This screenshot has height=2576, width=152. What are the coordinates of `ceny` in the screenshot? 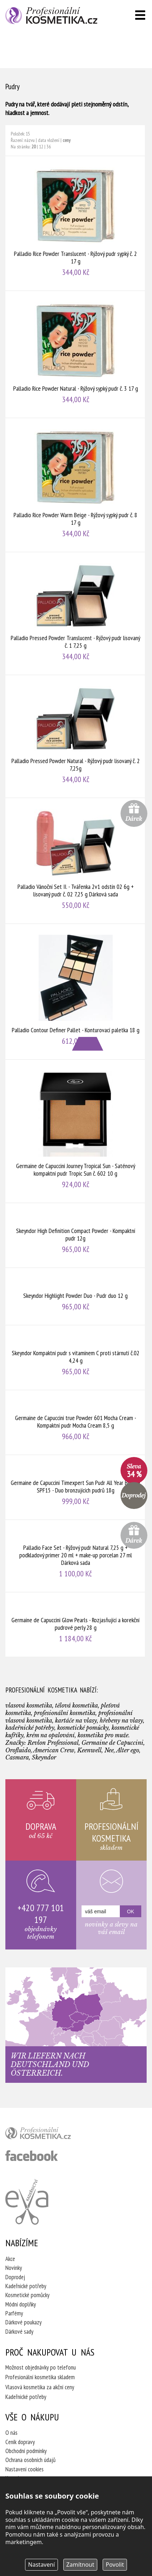 It's located at (66, 140).